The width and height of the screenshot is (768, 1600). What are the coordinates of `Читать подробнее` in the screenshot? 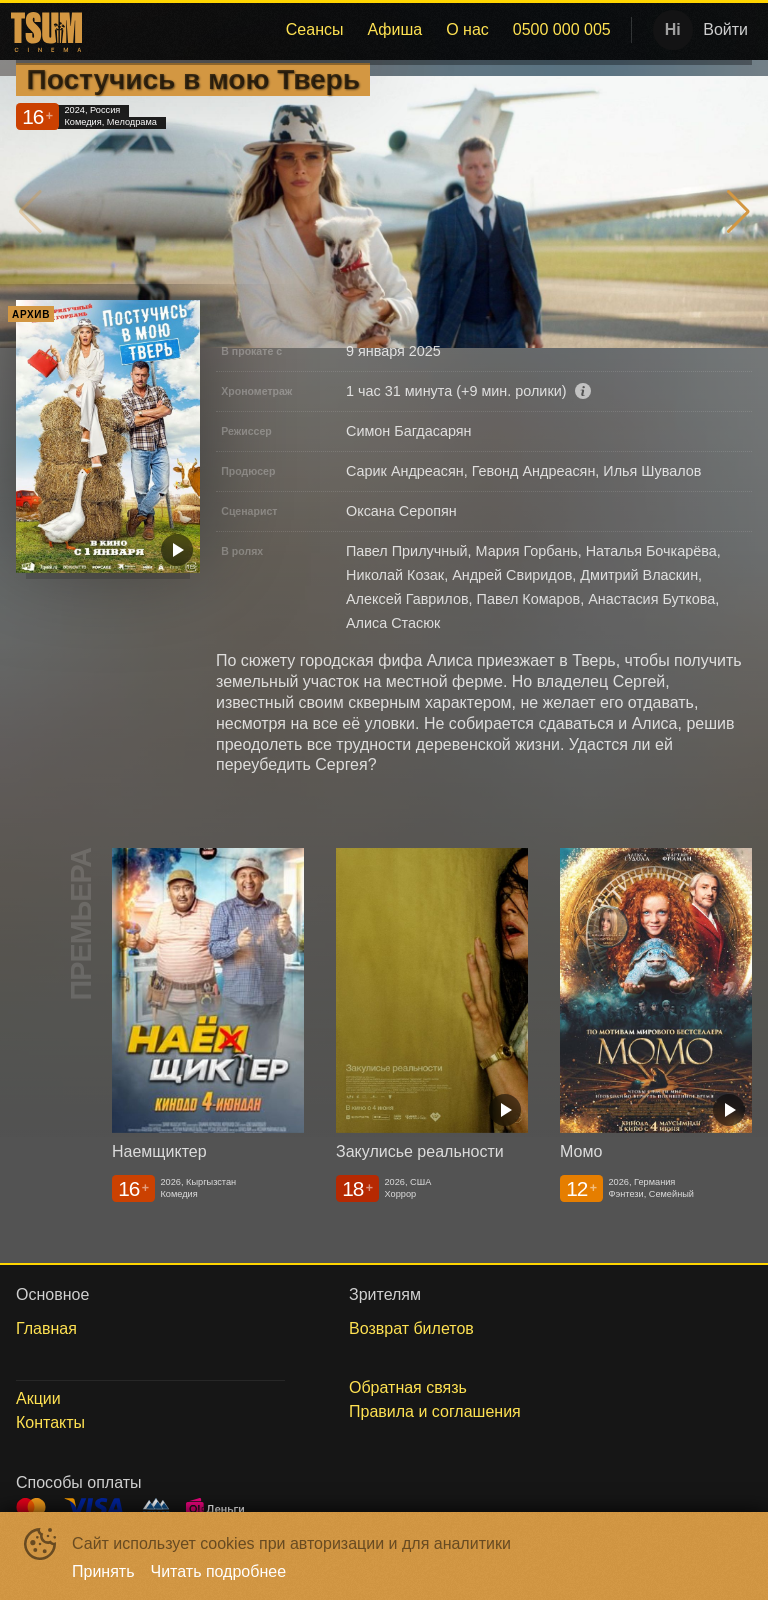 It's located at (219, 1571).